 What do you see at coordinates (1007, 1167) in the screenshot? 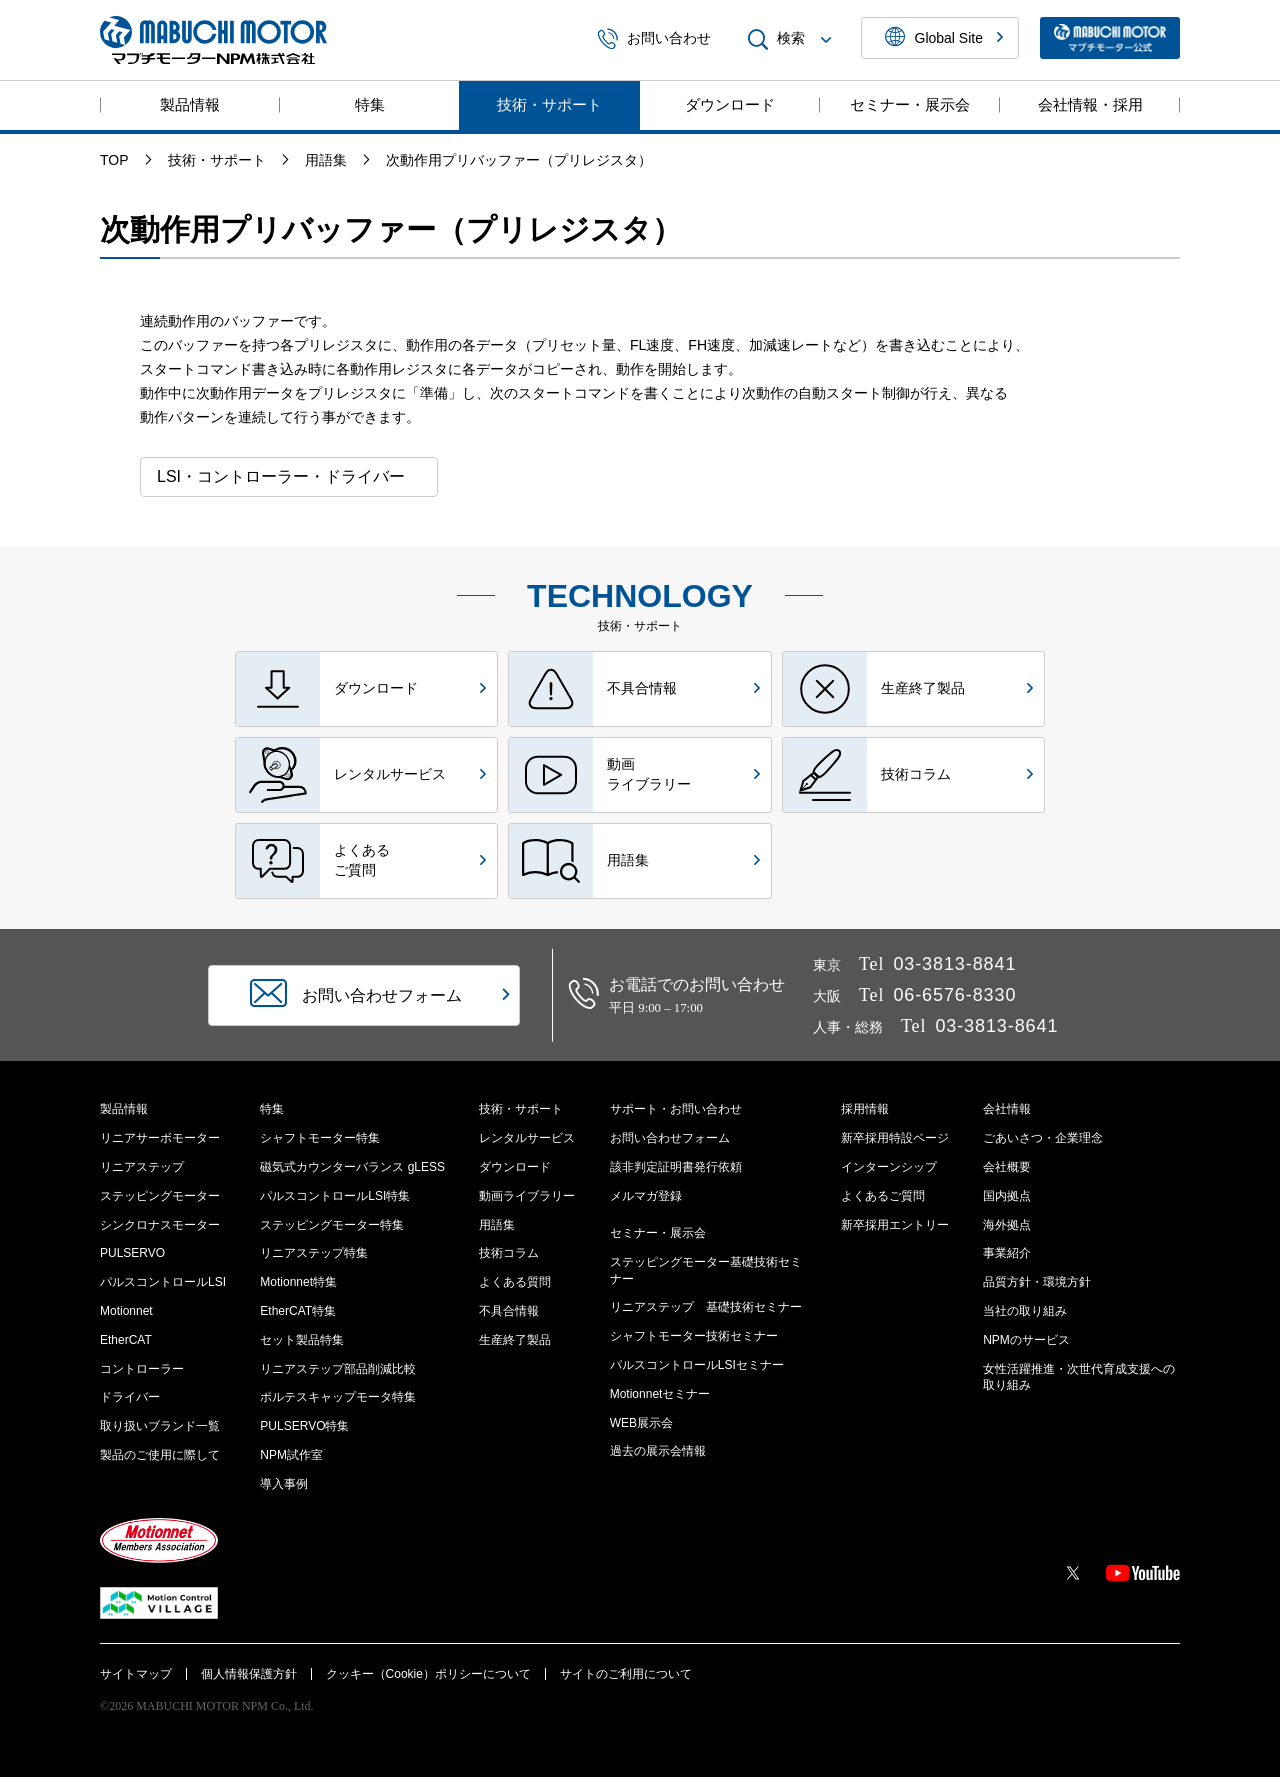
I see `会社概要` at bounding box center [1007, 1167].